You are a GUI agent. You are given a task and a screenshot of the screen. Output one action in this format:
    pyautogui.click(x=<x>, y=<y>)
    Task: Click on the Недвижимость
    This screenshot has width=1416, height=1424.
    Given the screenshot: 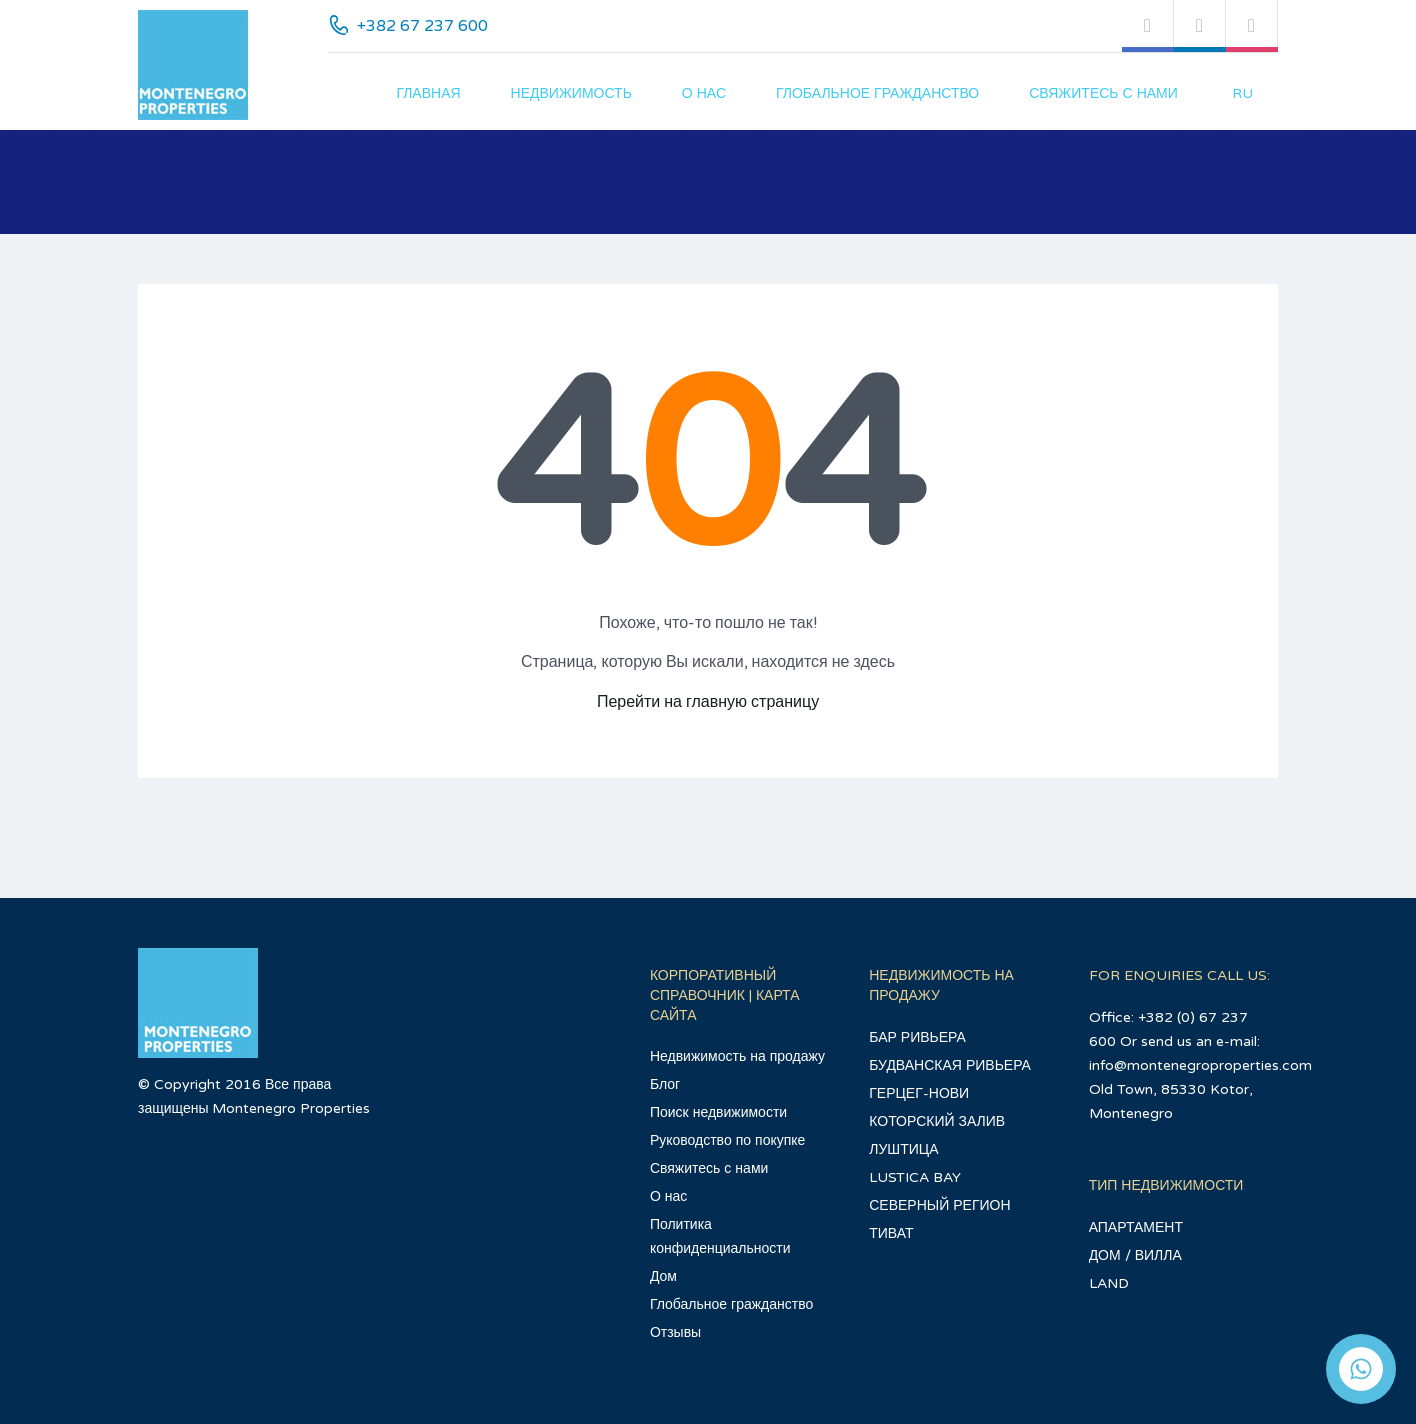 What is the action you would take?
    pyautogui.click(x=571, y=93)
    